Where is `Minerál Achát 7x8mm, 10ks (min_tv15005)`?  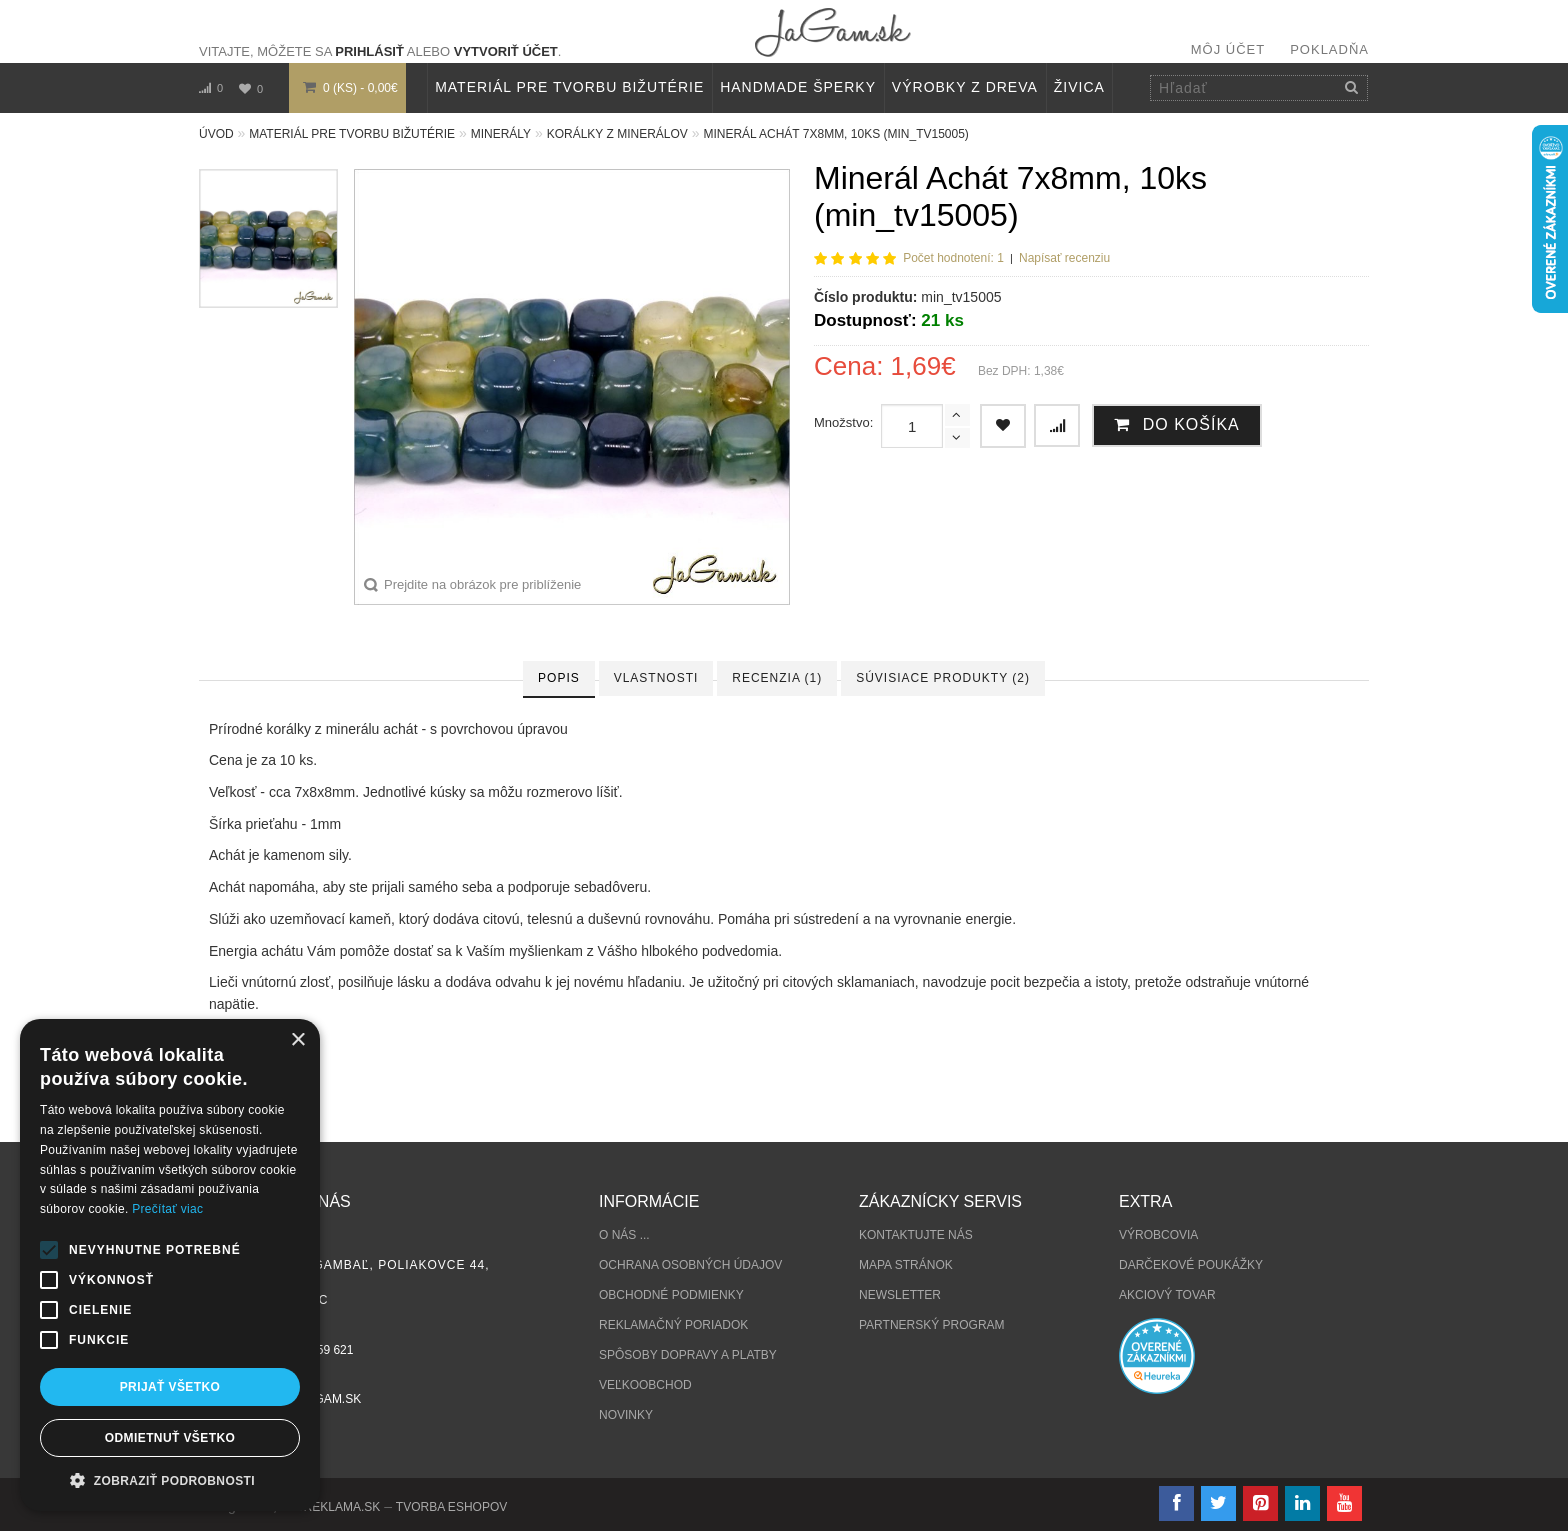
Minerál Achát 7x8mm, 10ks (min_tv15005) is located at coordinates (835, 134).